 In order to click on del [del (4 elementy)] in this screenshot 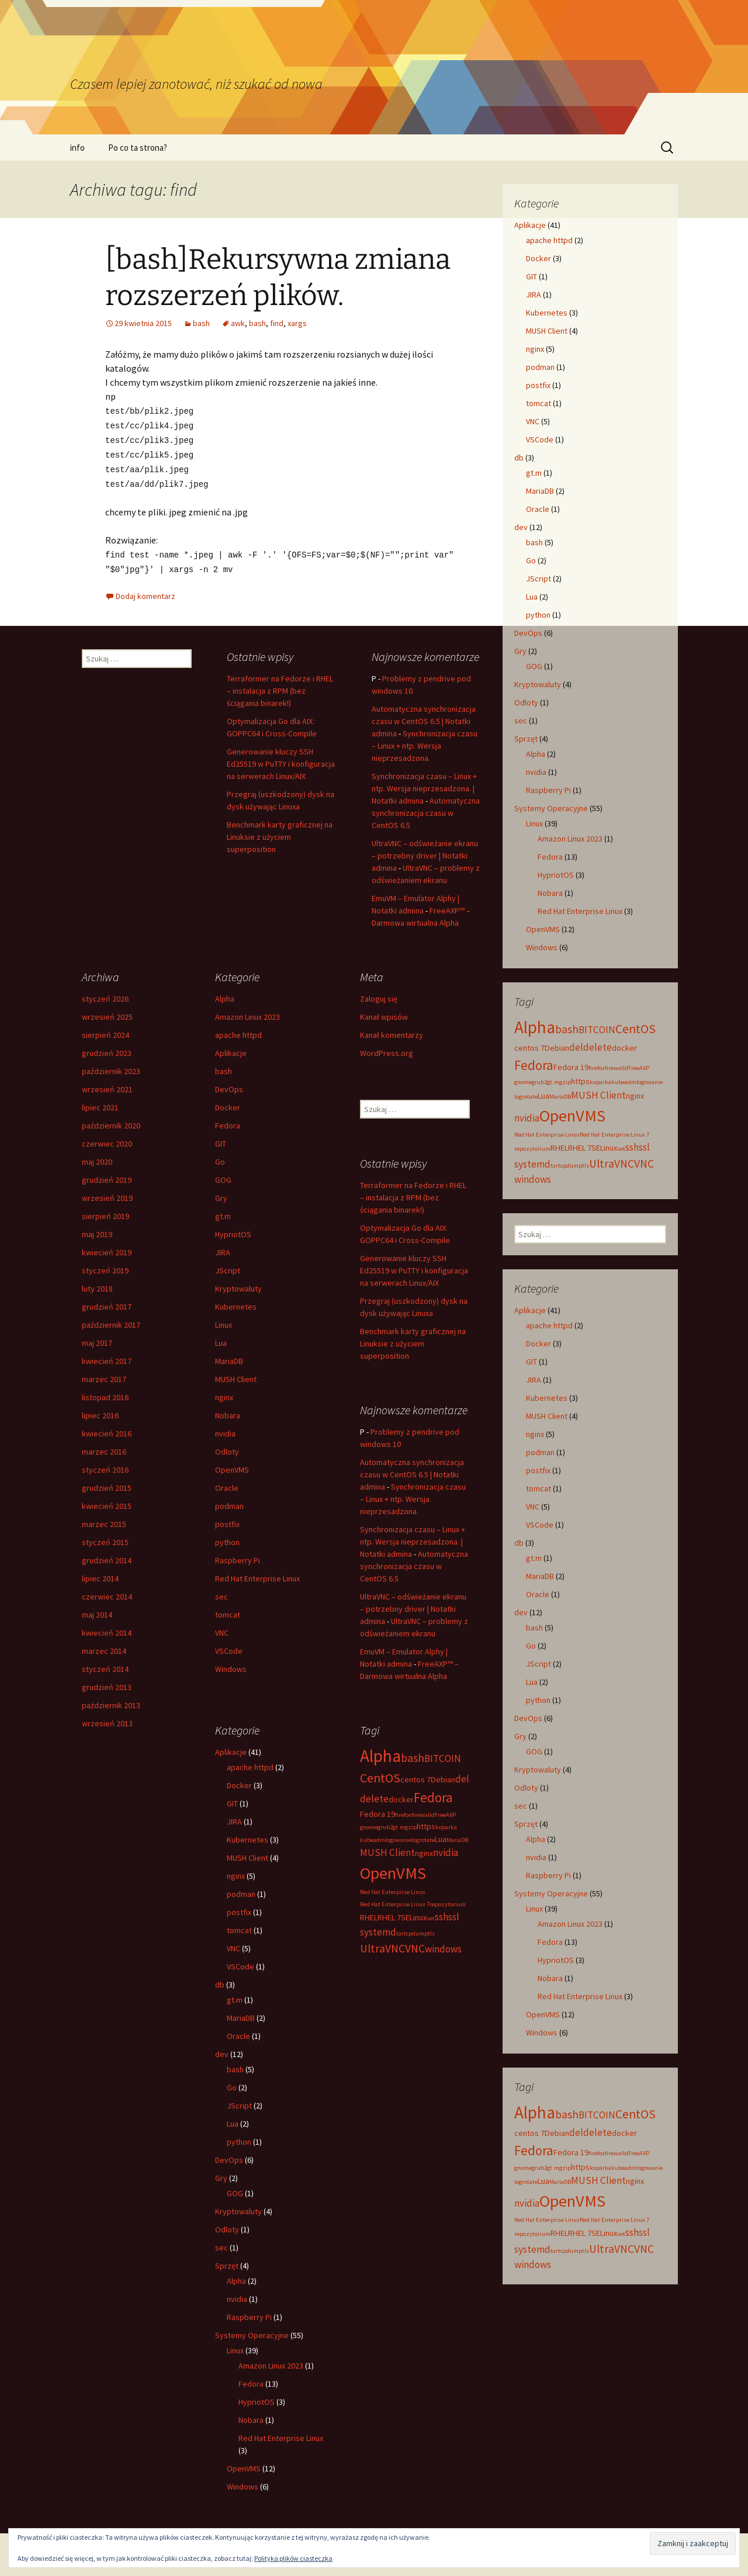, I will do `click(576, 1047)`.